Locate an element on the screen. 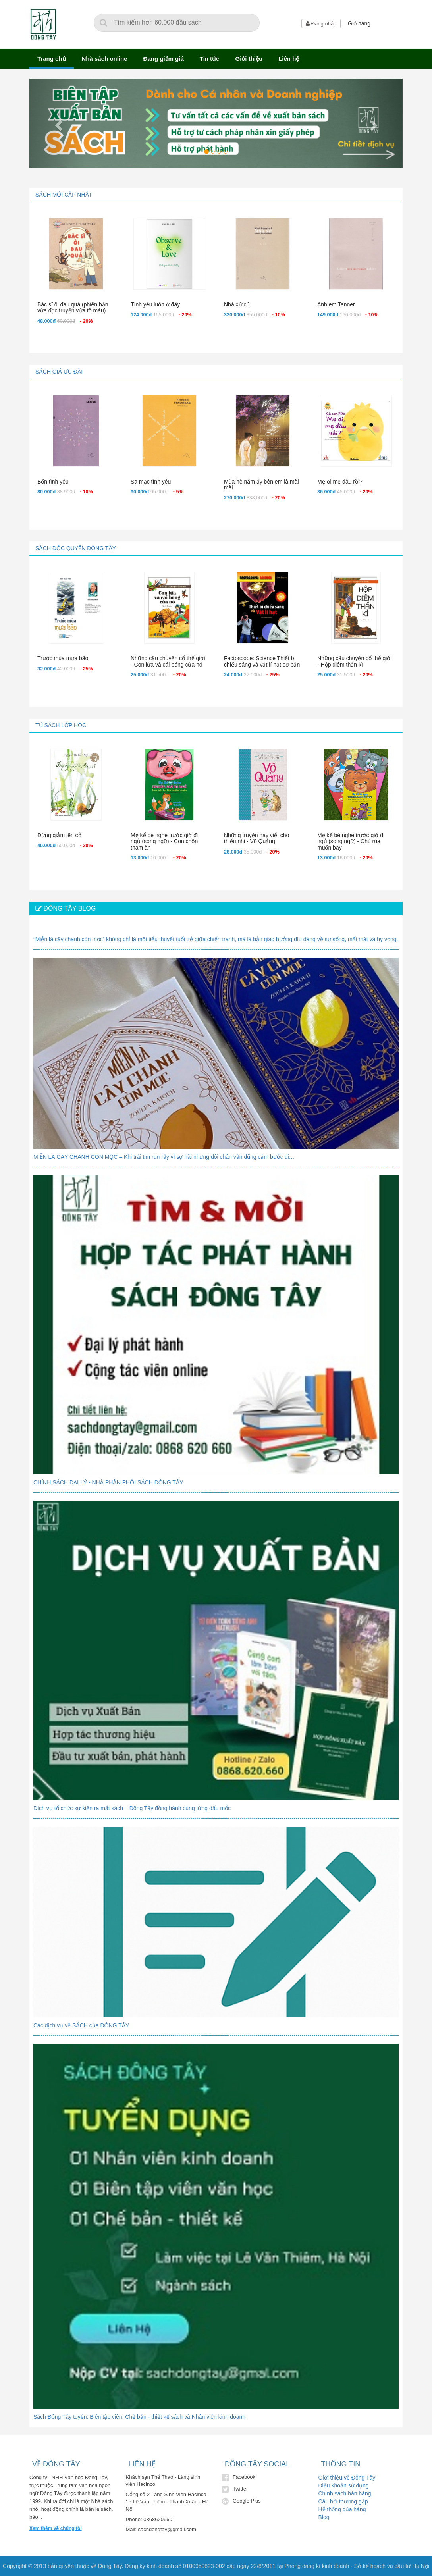 The image size is (432, 2576). Sa mạc tình yêu is located at coordinates (151, 481).